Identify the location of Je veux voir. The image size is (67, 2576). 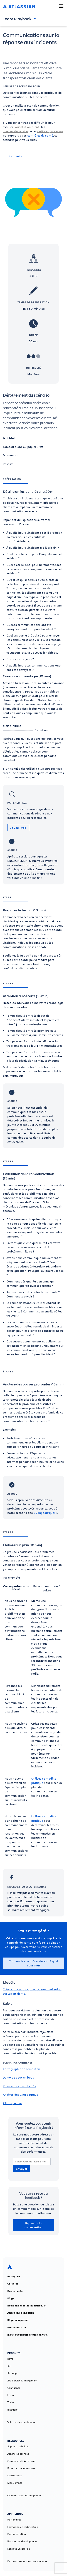
(18, 828).